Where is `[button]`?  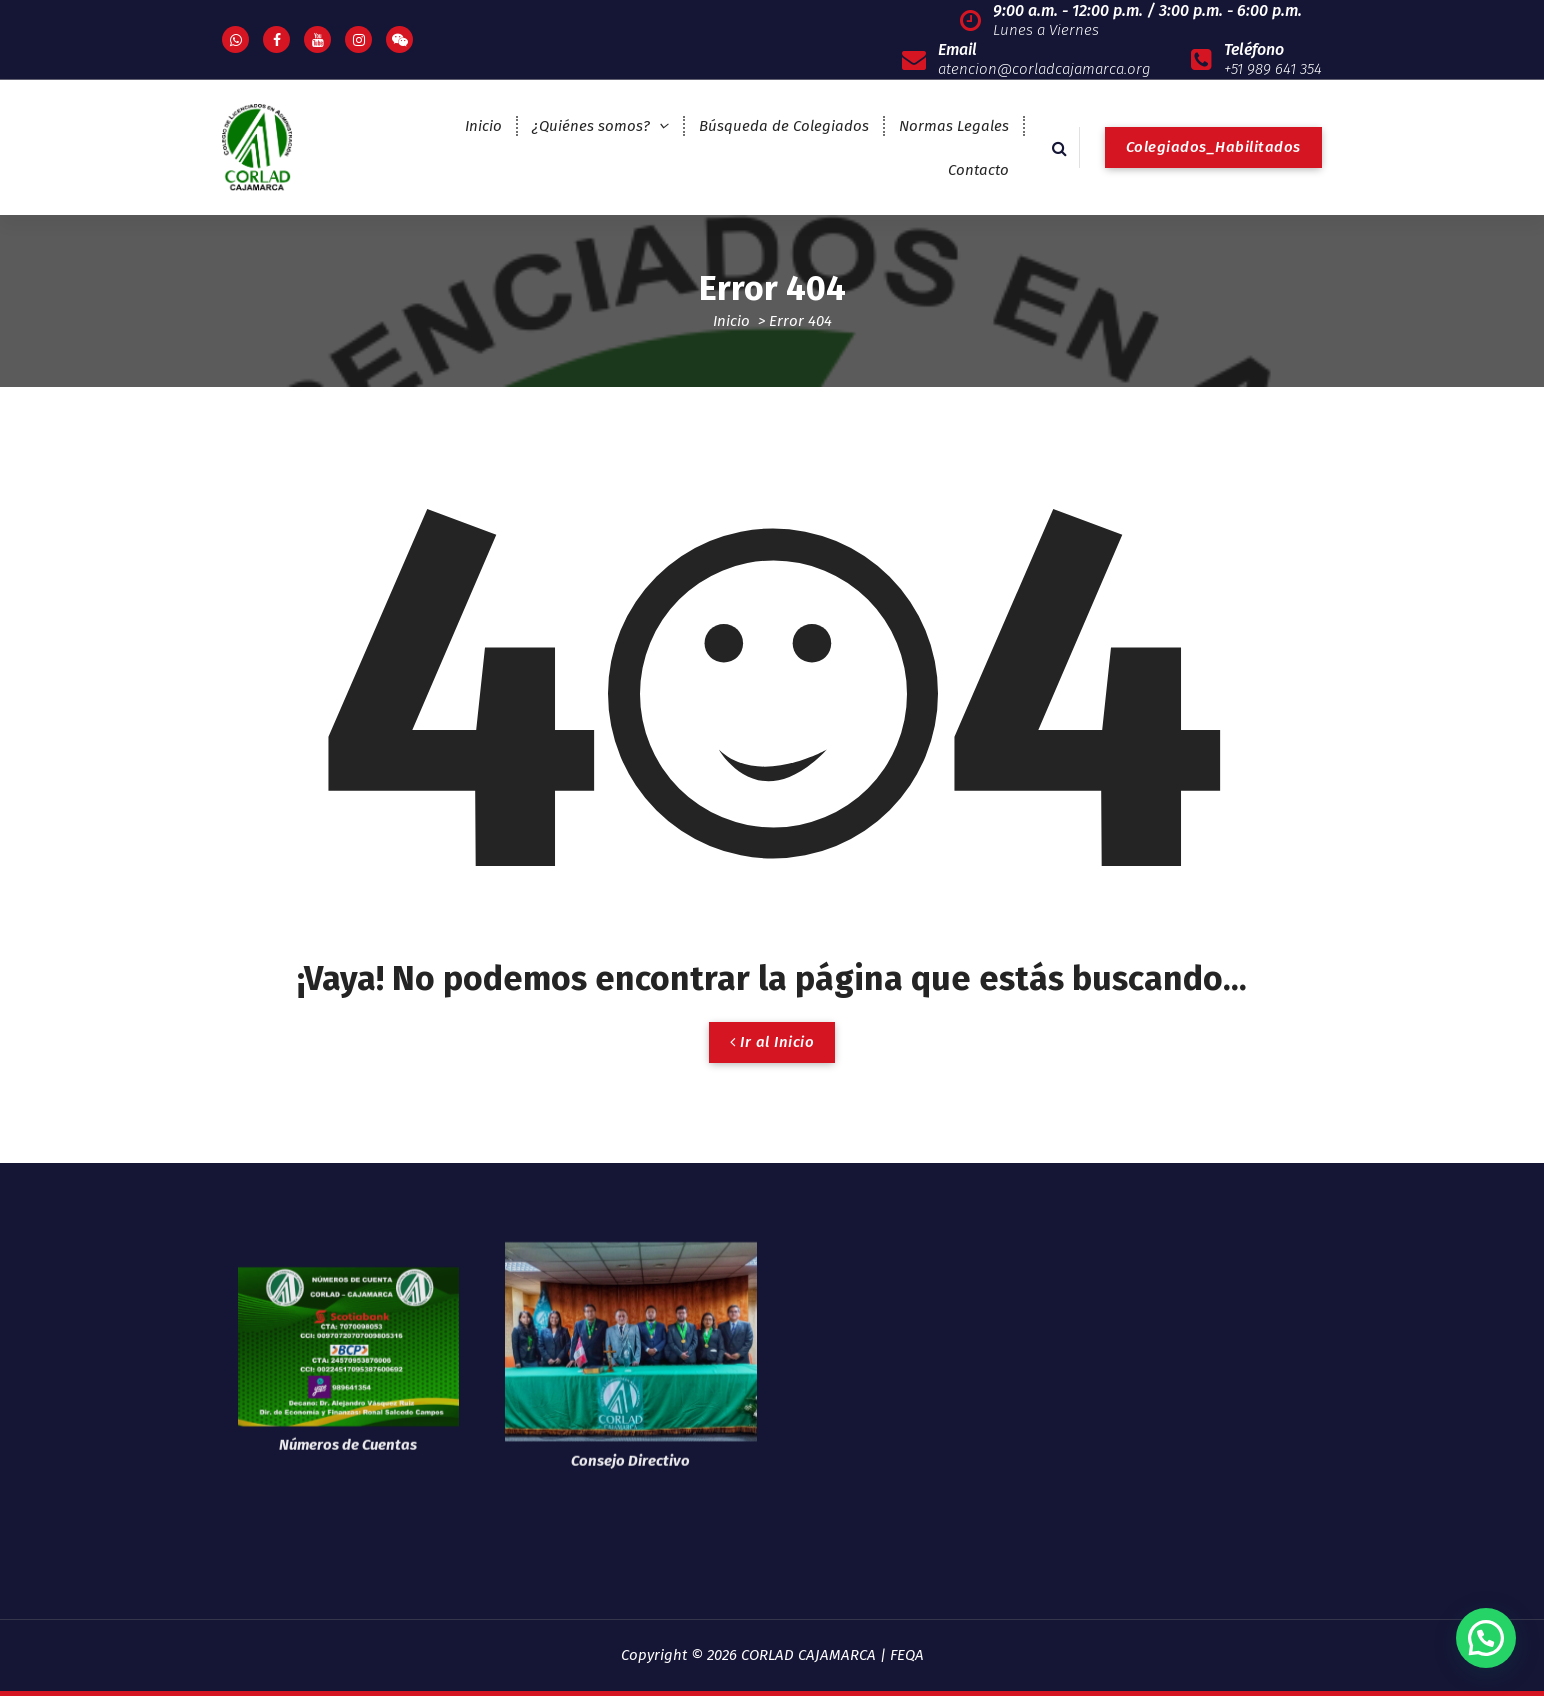 [button] is located at coordinates (1486, 1638).